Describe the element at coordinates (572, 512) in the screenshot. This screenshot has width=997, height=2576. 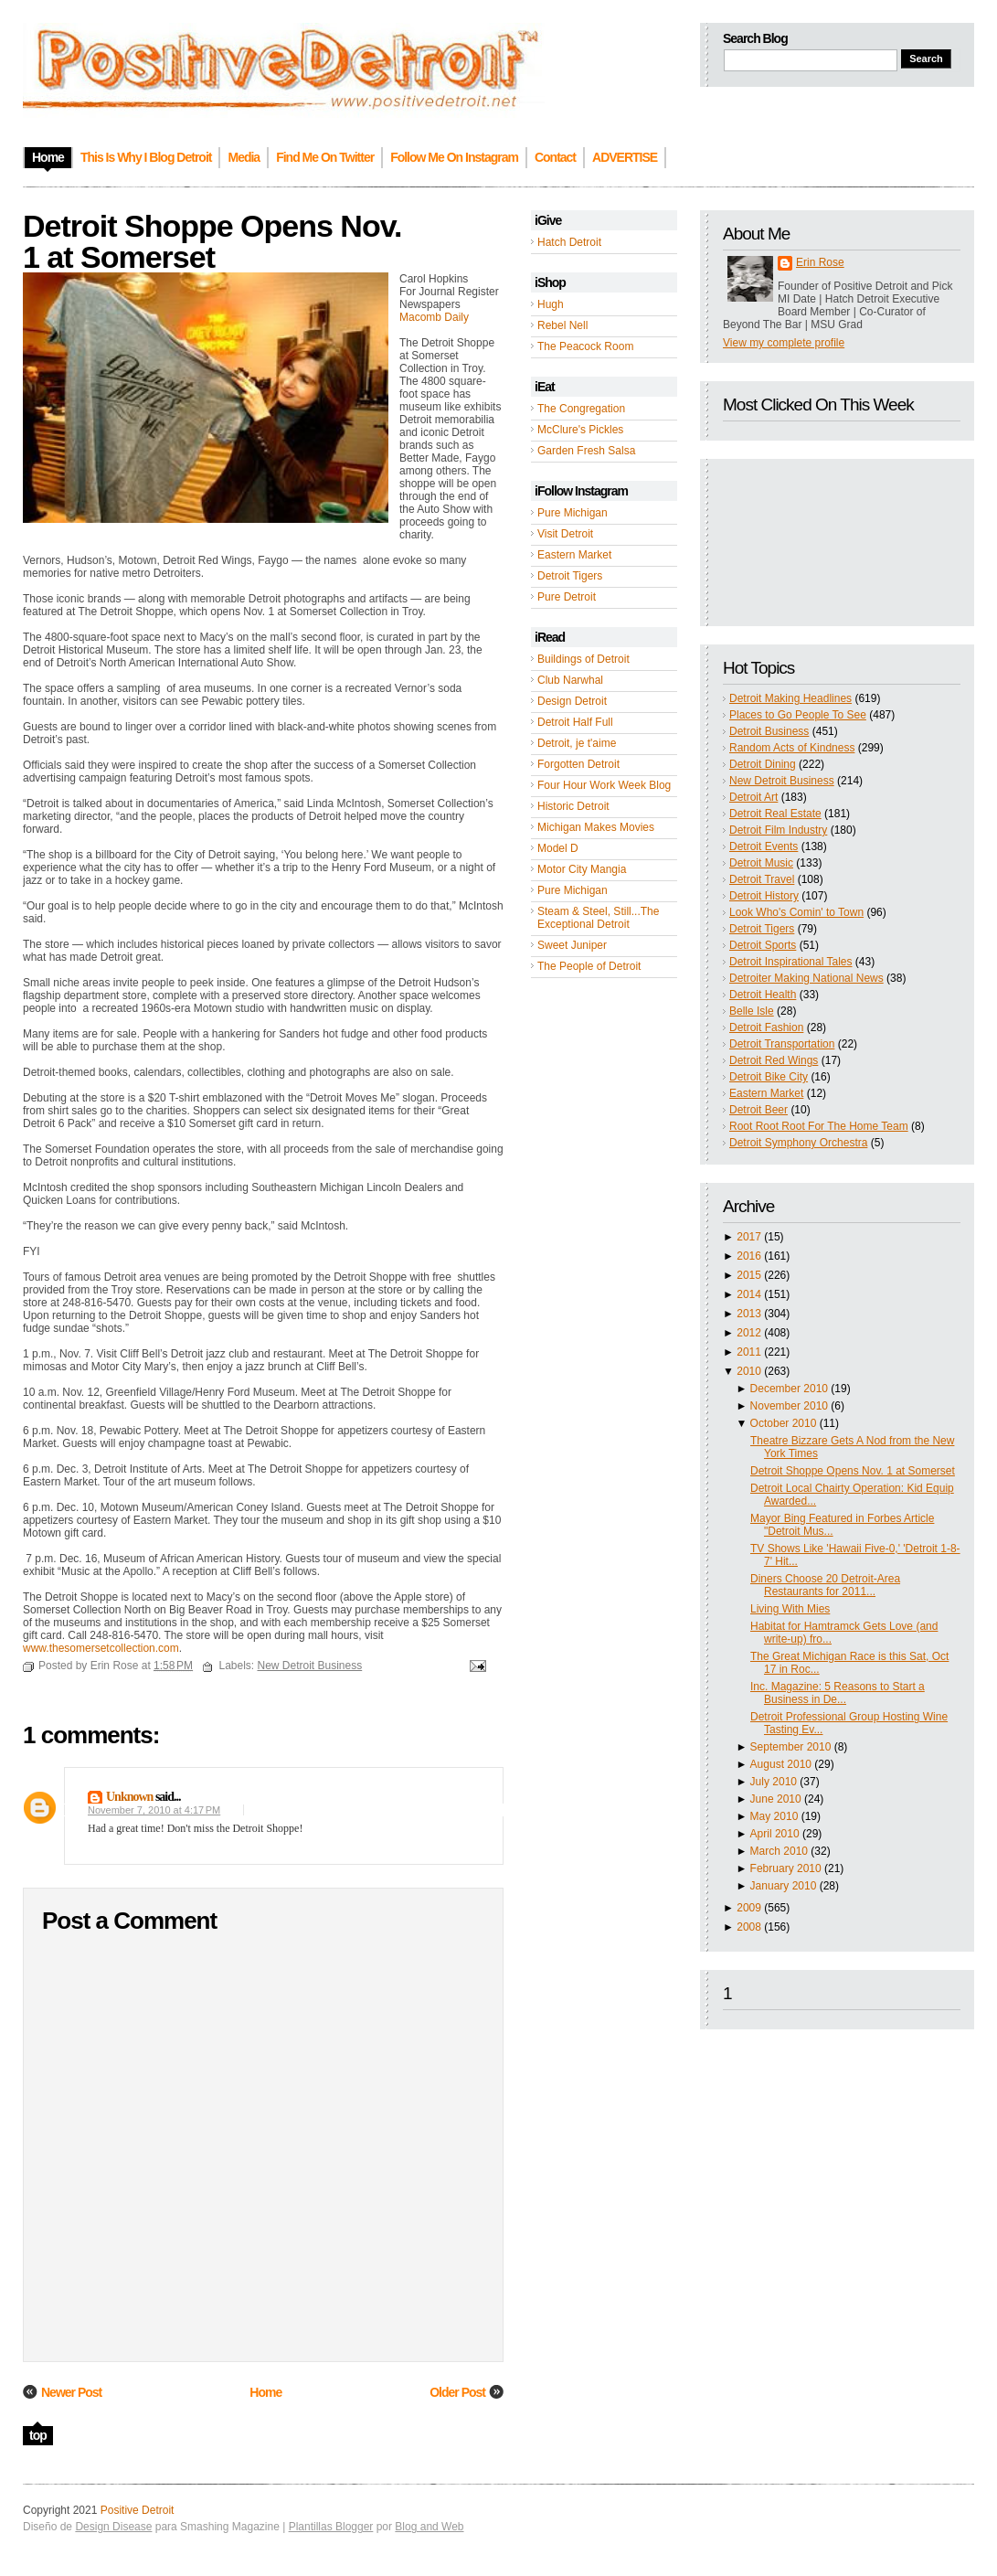
I see `Pure Michigan` at that location.